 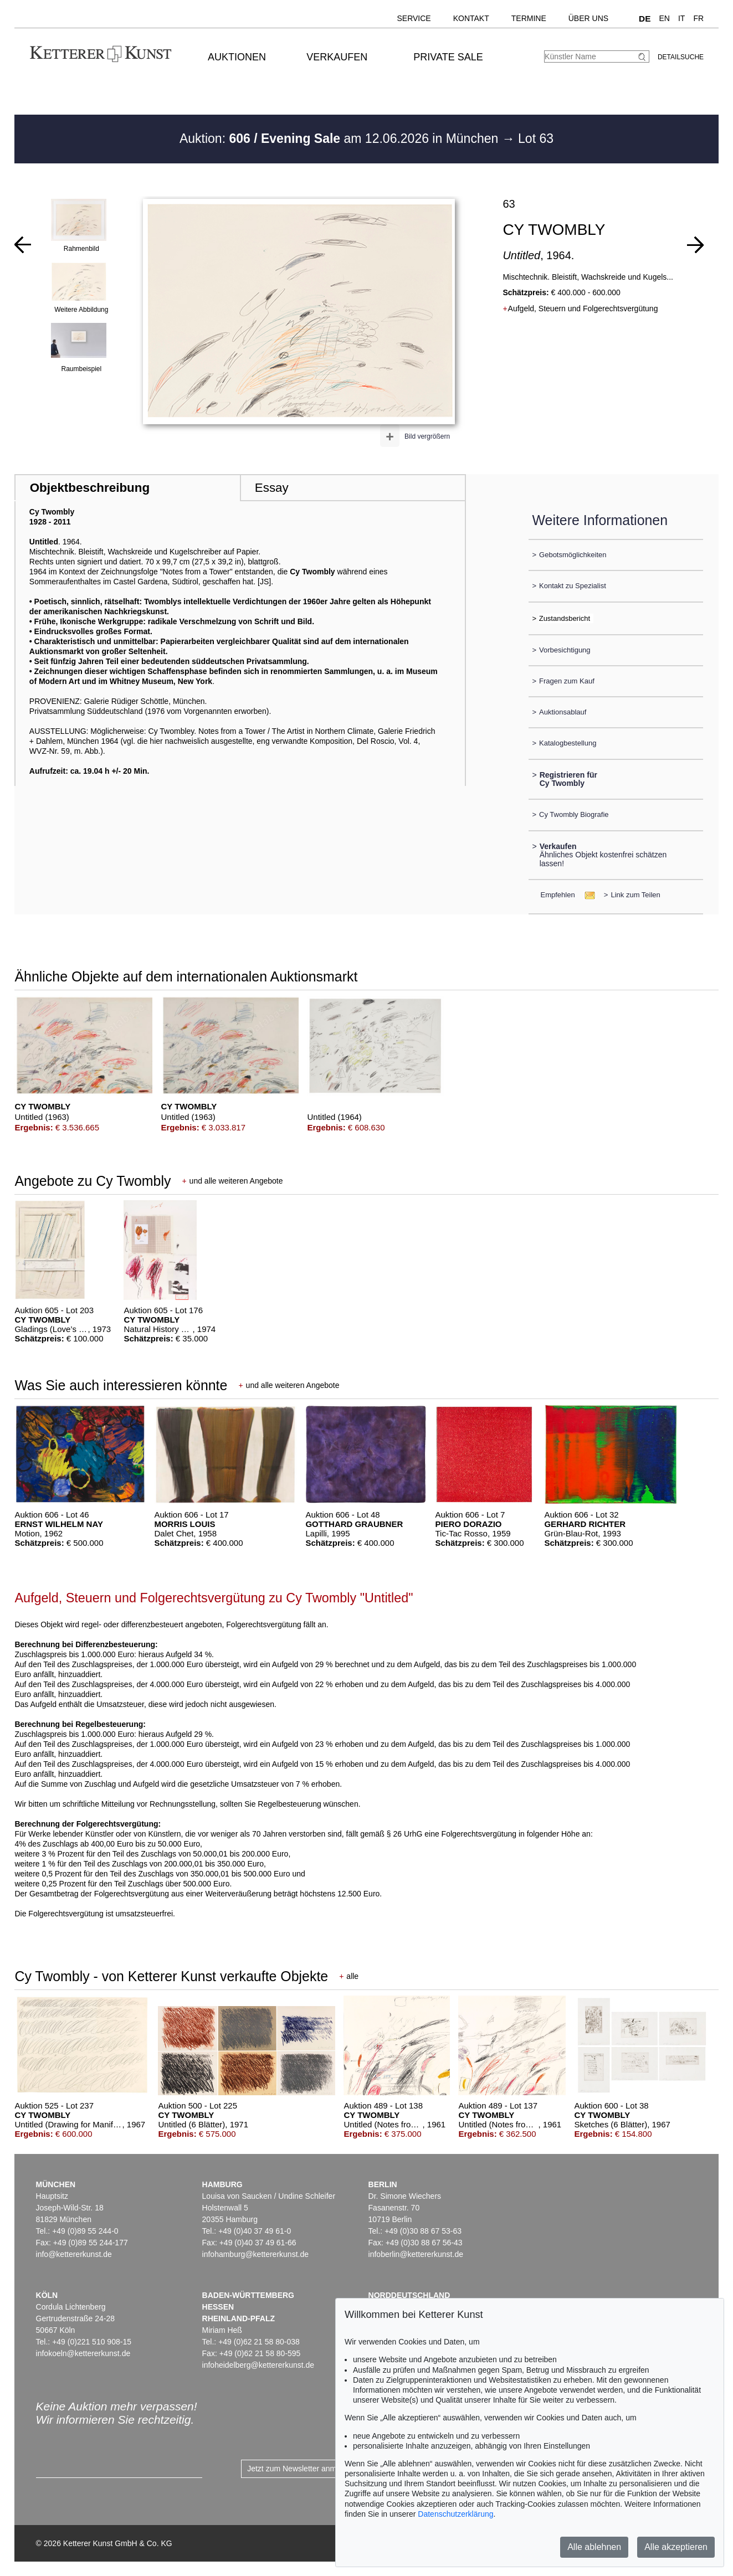 I want to click on Termine, so click(x=528, y=18).